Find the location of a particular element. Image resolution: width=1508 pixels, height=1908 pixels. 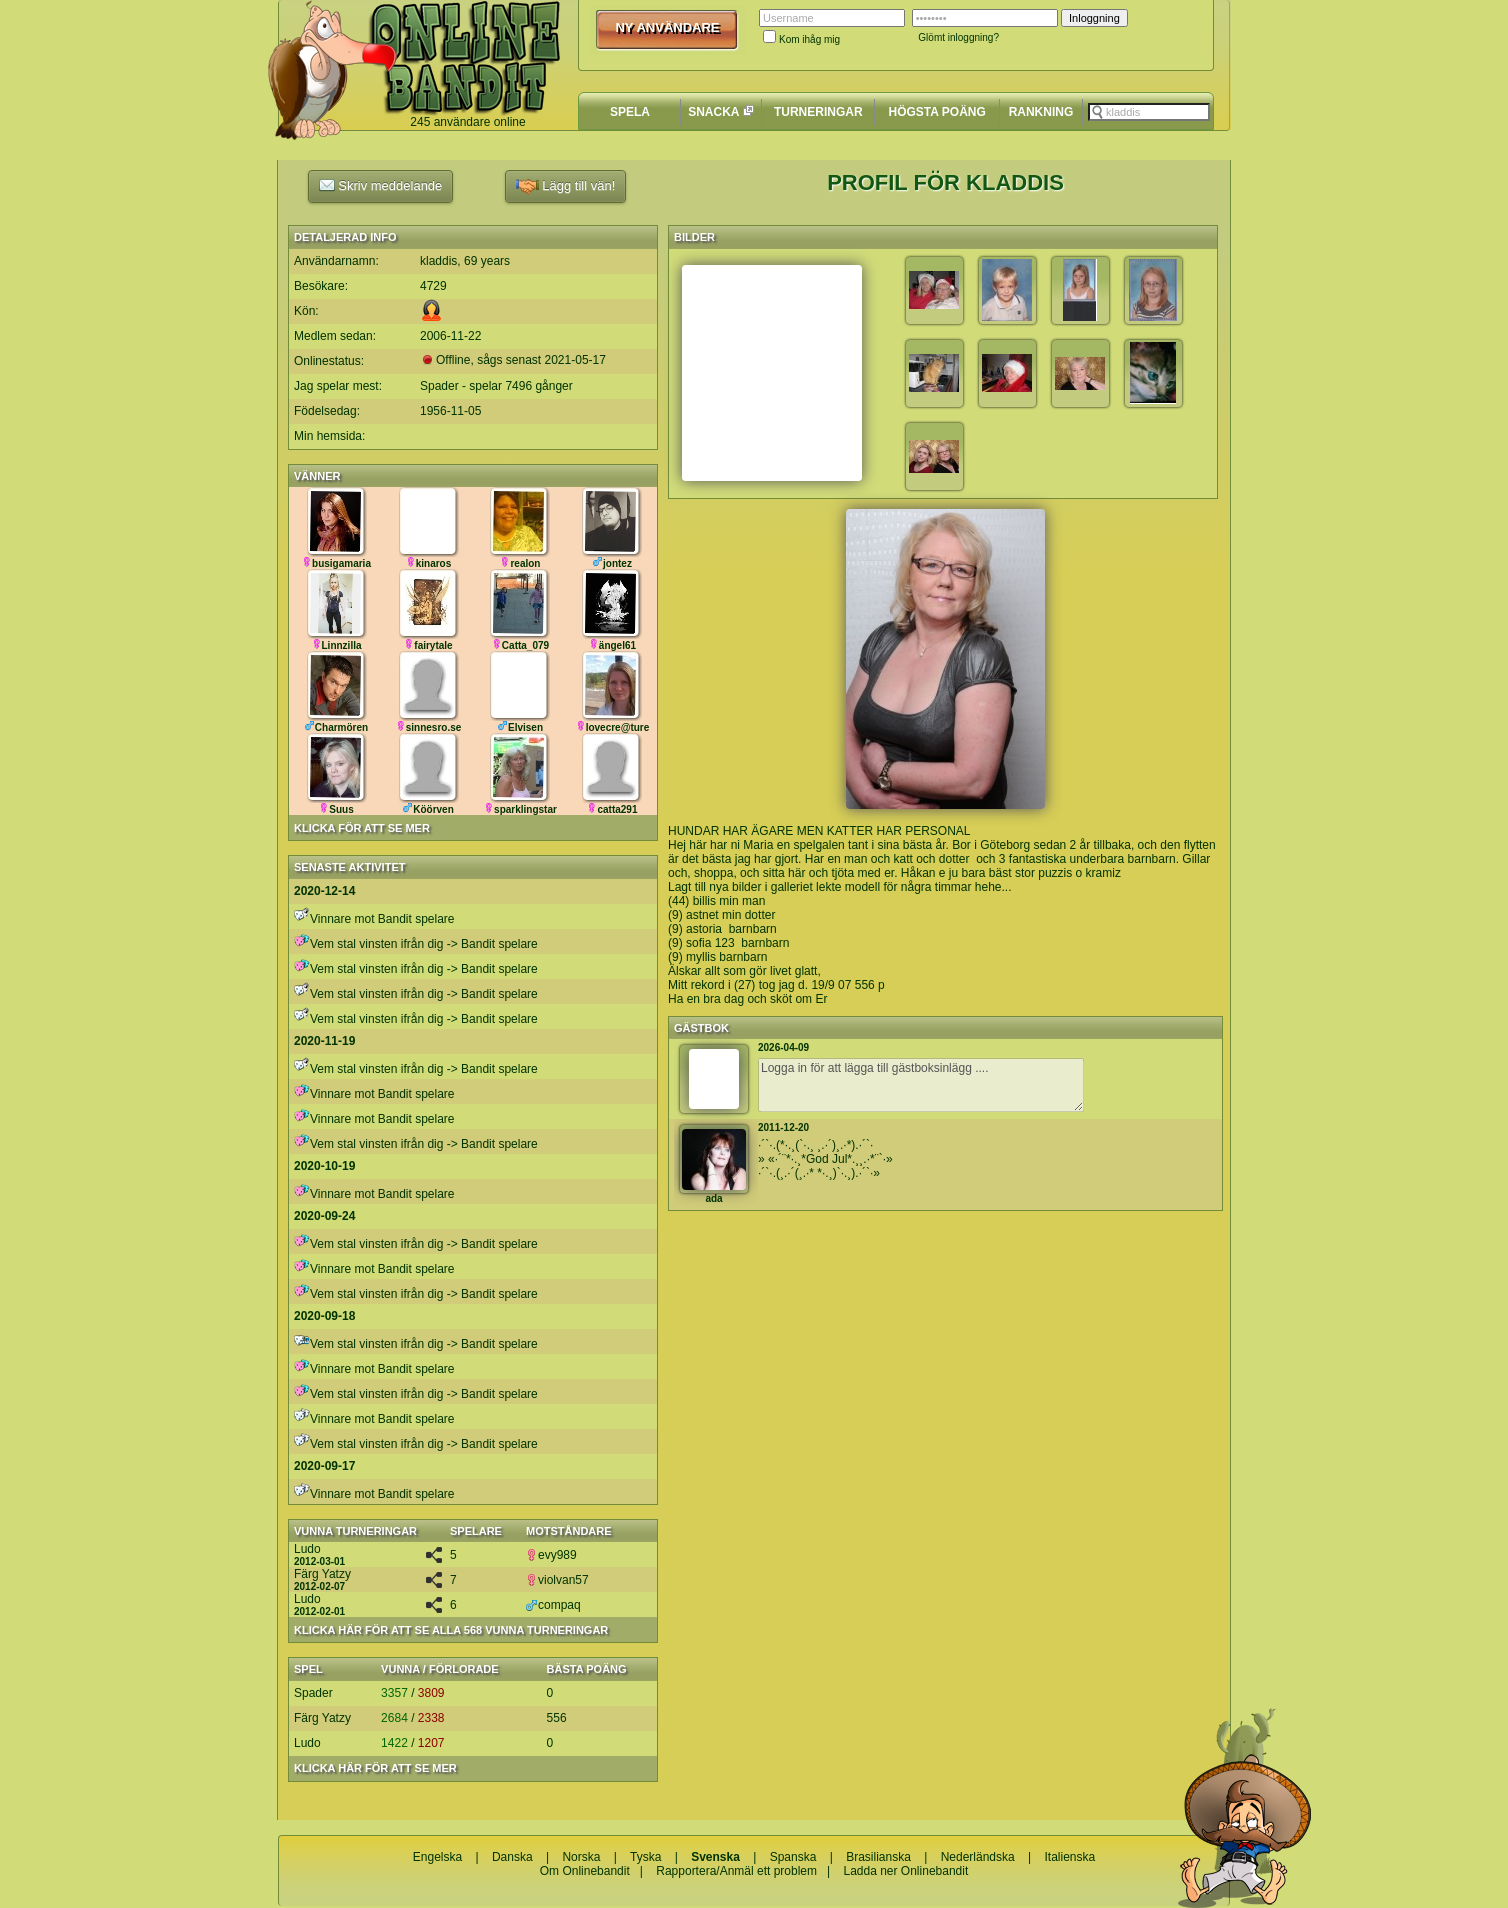

violvan57 is located at coordinates (557, 1580).